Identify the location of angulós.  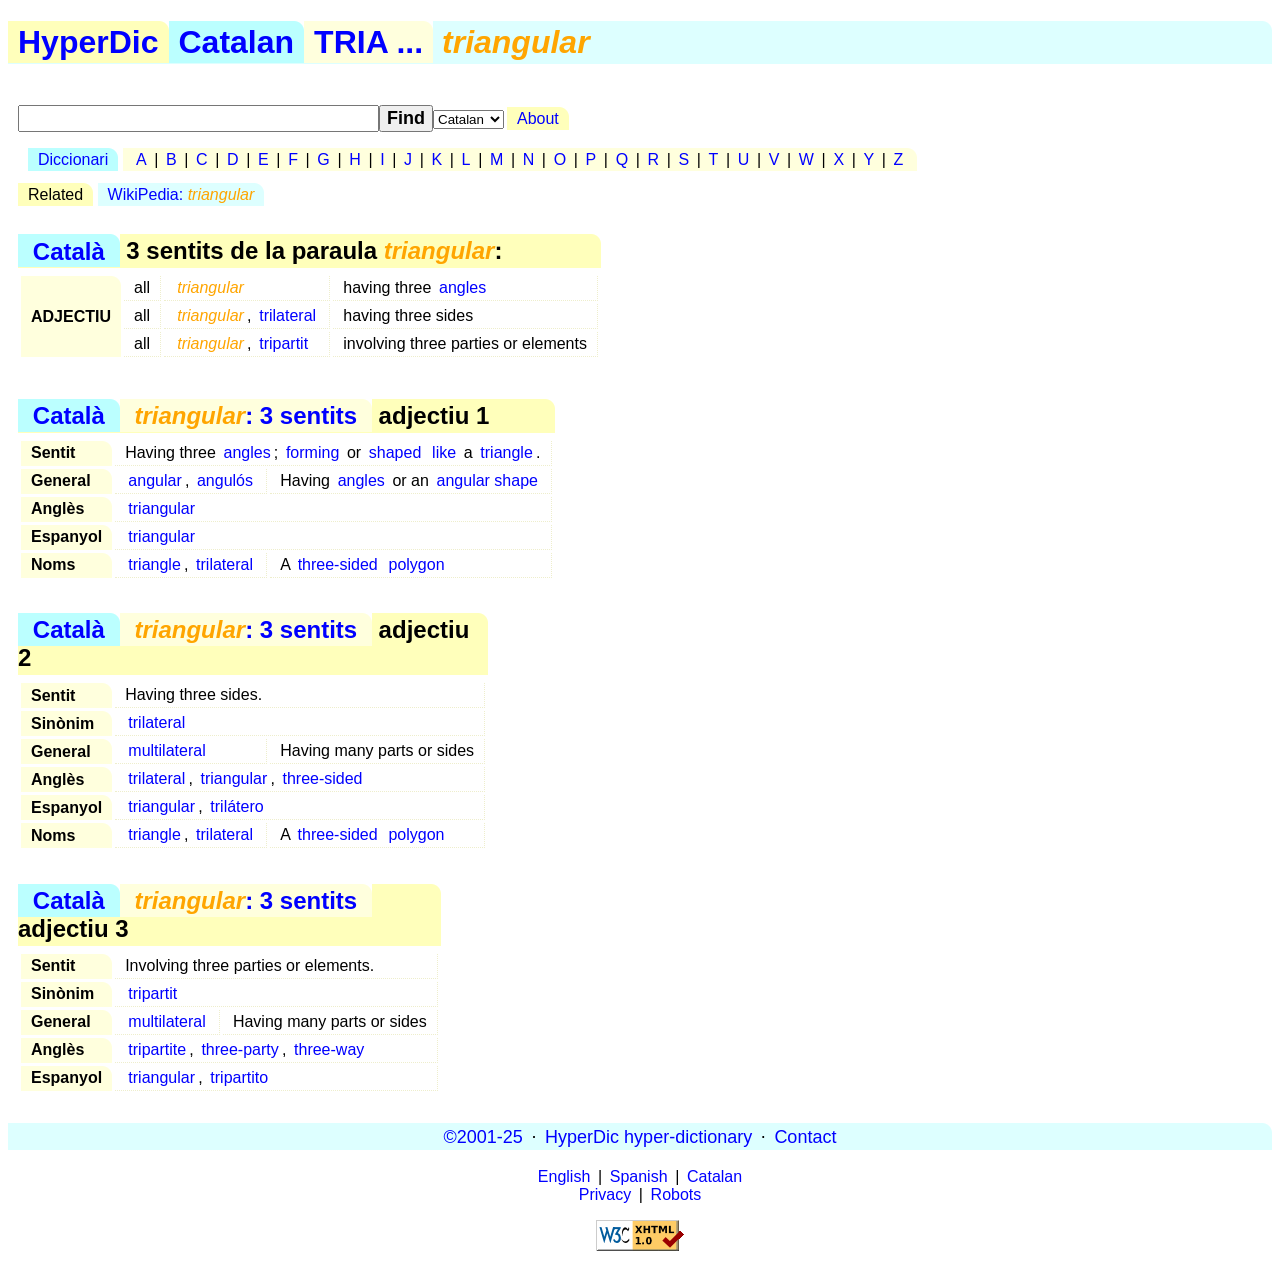
(225, 480).